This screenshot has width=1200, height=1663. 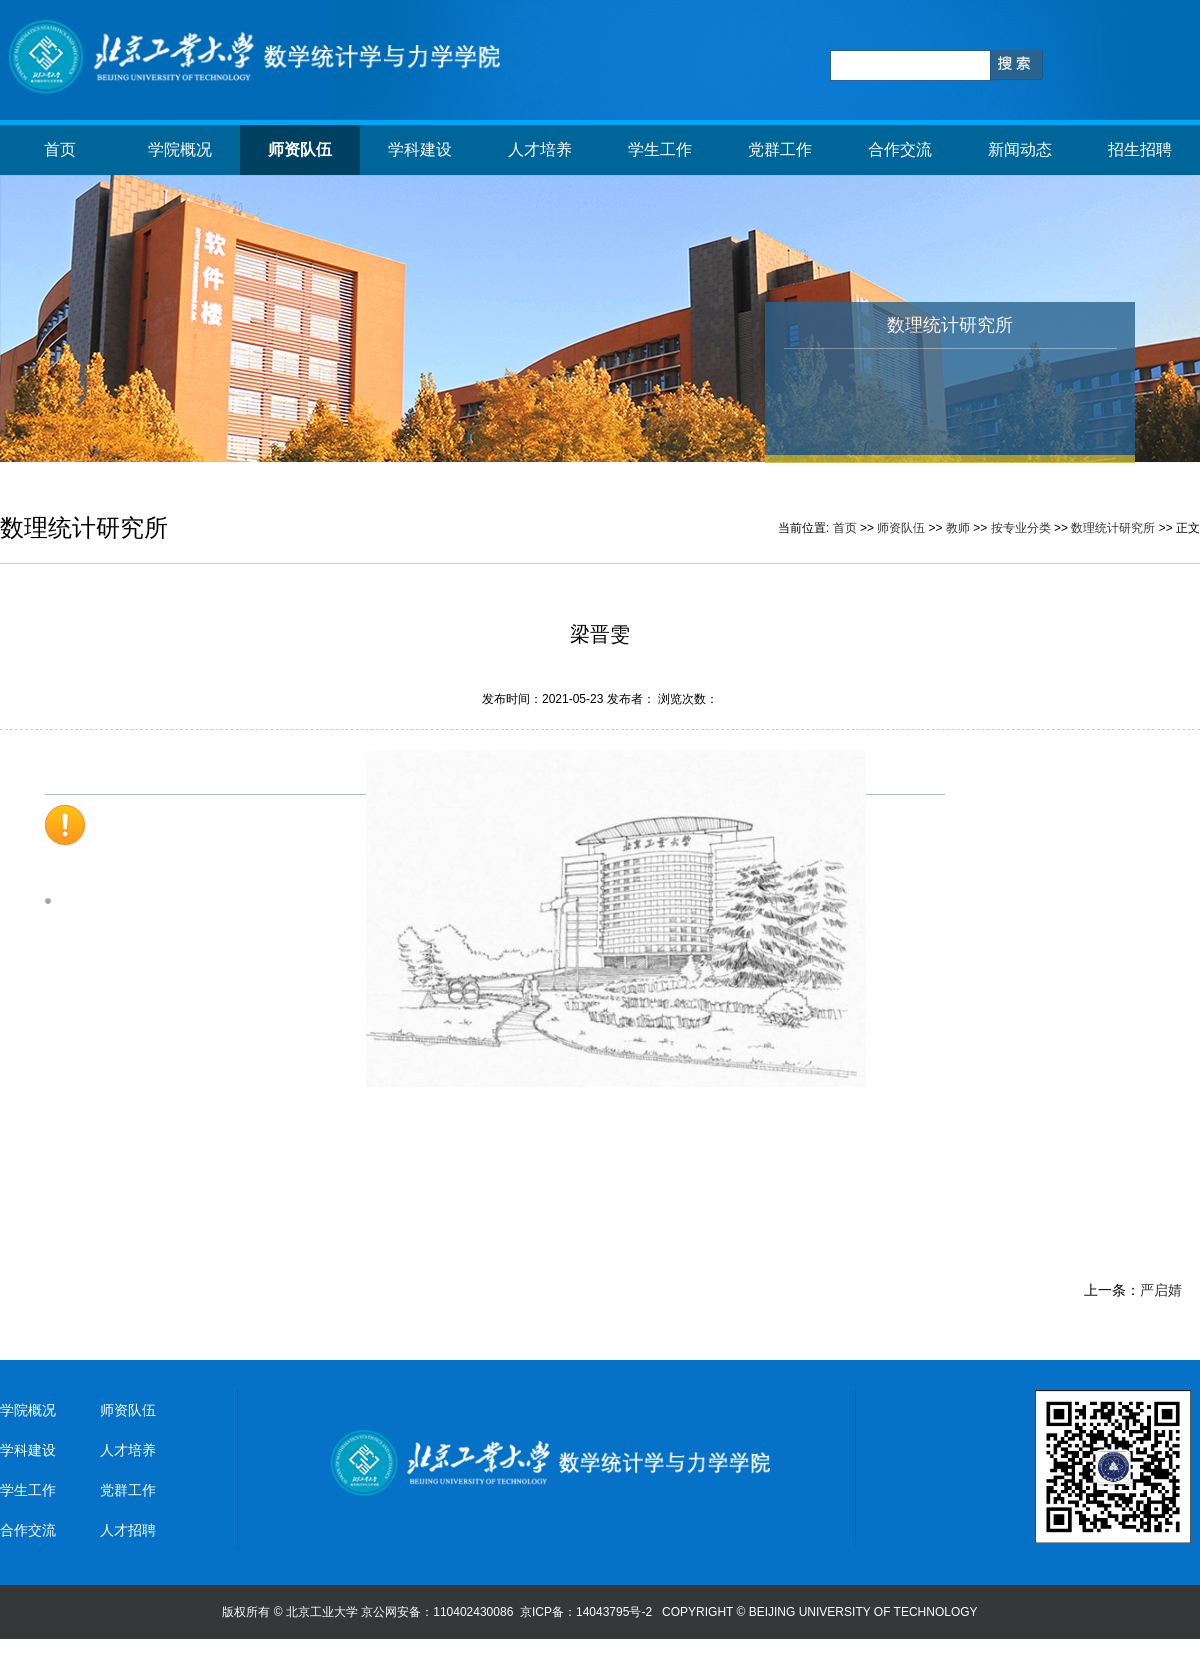 What do you see at coordinates (1140, 149) in the screenshot?
I see `招生招聘` at bounding box center [1140, 149].